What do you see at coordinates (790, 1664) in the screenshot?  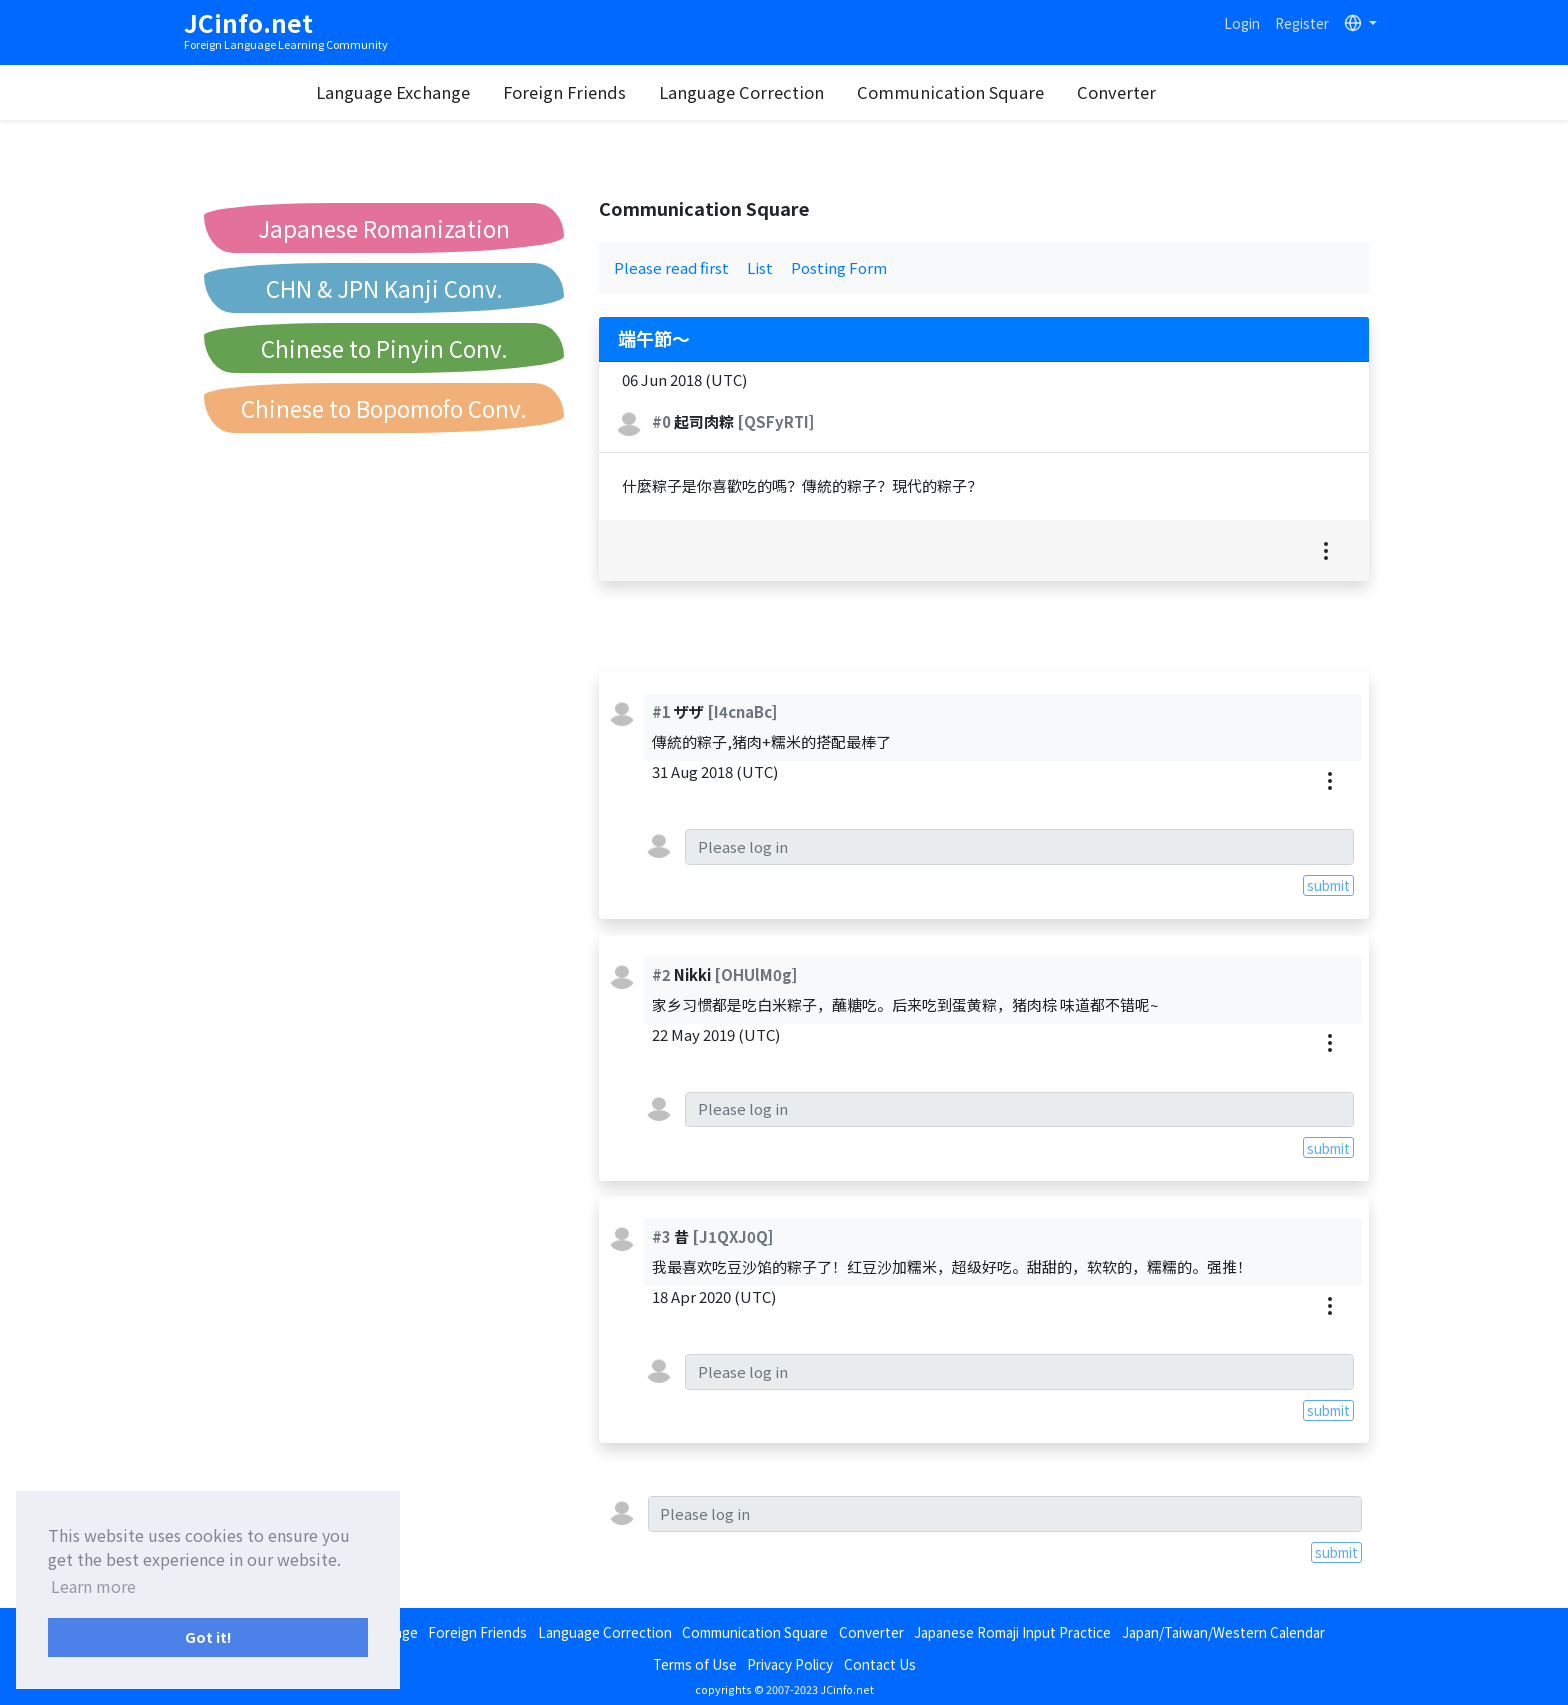 I see `Privacy Policy` at bounding box center [790, 1664].